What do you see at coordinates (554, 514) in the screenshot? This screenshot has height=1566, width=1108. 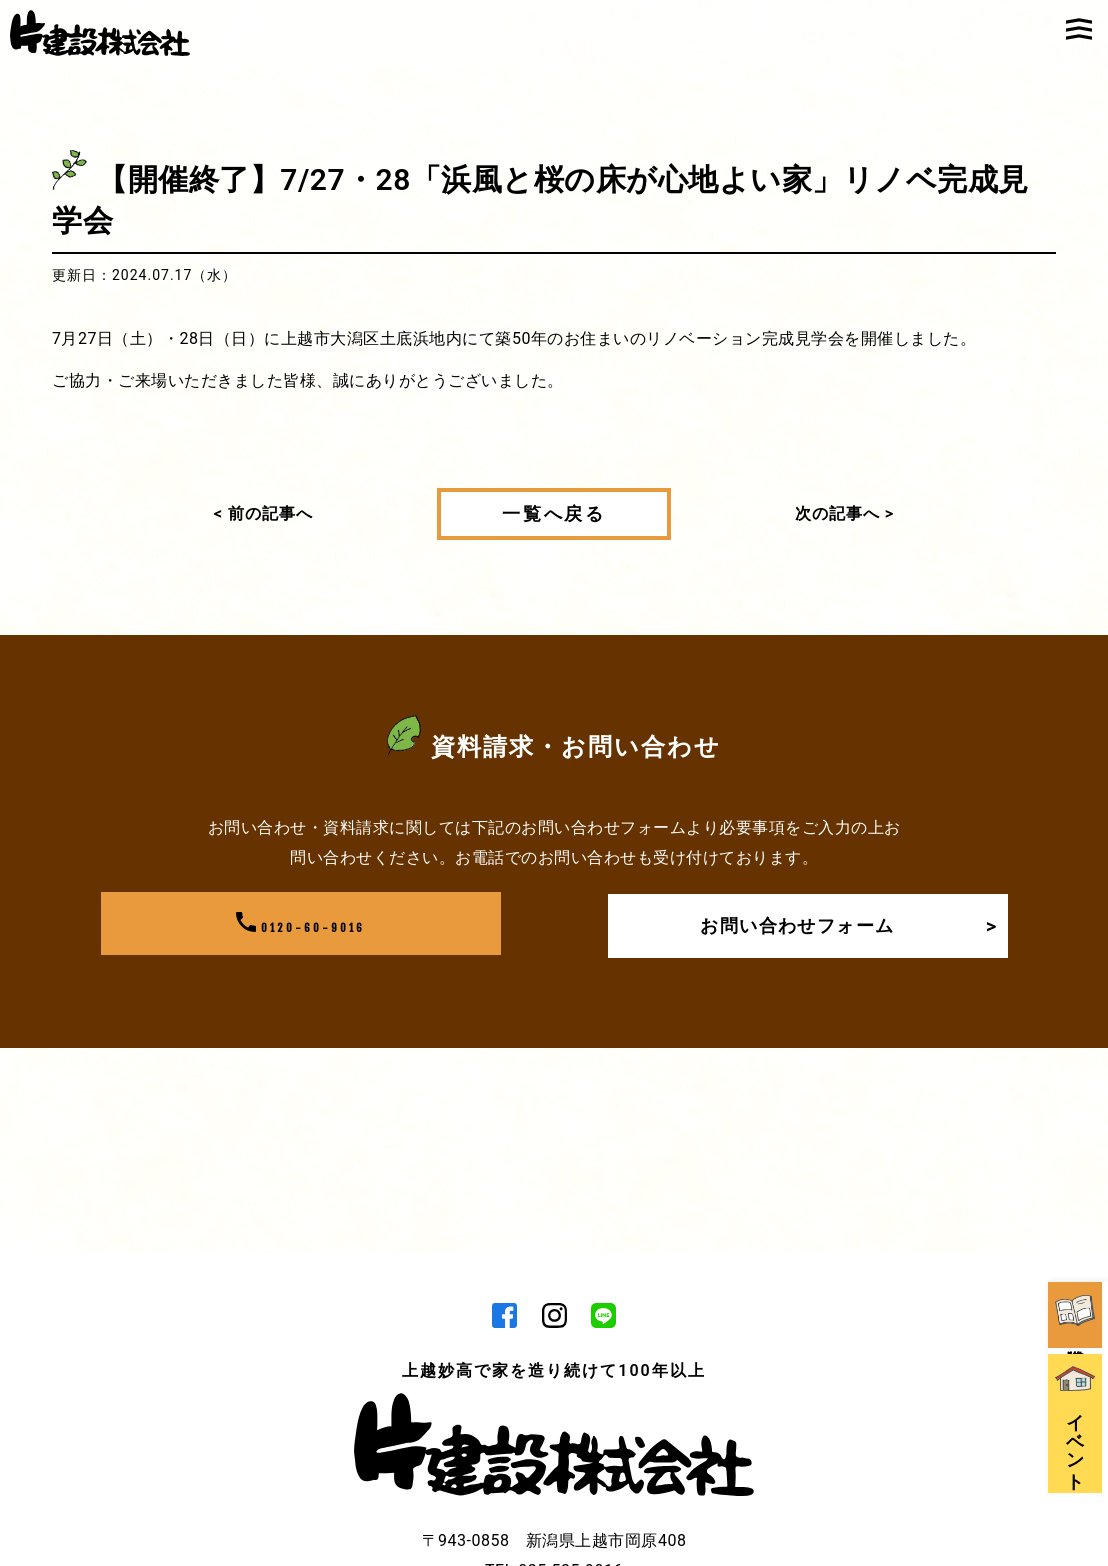 I see `一覧へ戻る` at bounding box center [554, 514].